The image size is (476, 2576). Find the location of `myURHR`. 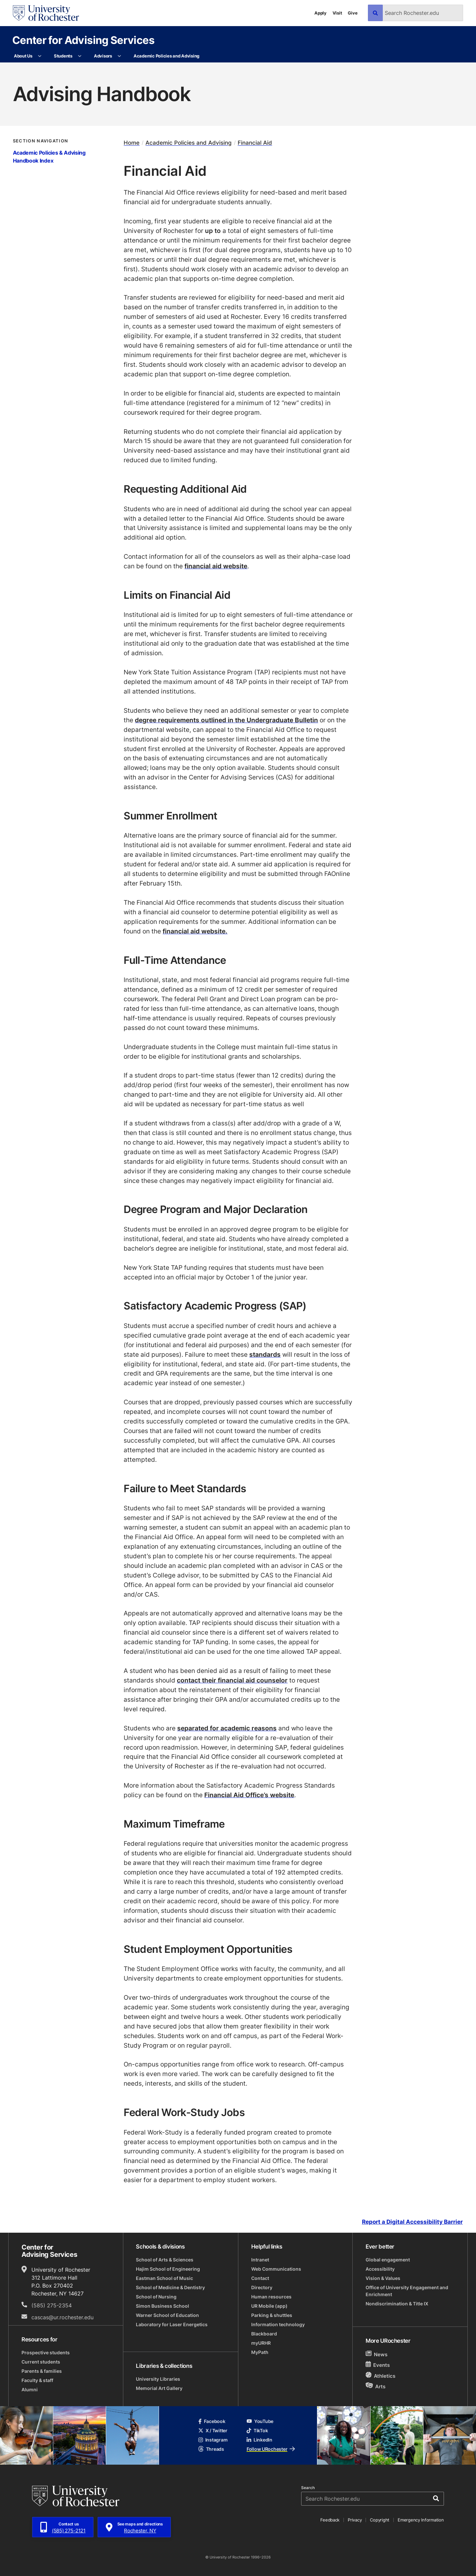

myURHR is located at coordinates (261, 2343).